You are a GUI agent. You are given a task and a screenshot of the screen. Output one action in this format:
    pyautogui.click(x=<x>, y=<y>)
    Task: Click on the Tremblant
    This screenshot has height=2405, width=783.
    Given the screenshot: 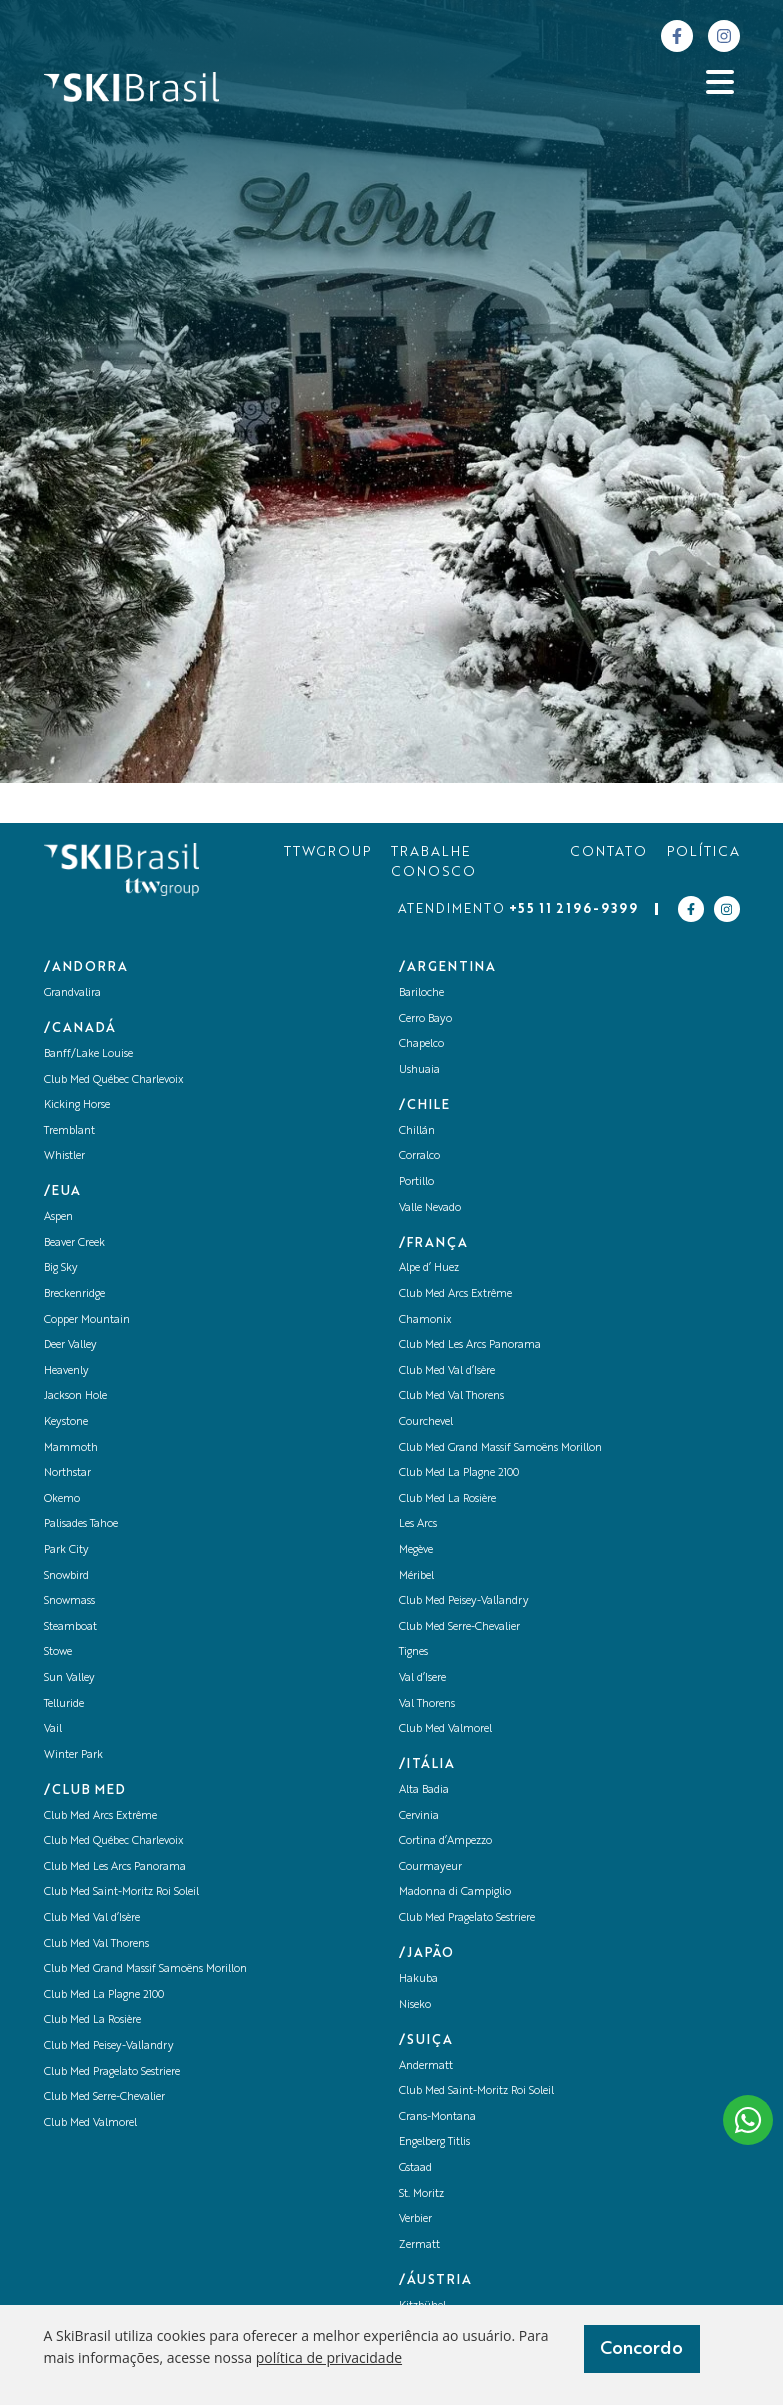 What is the action you would take?
    pyautogui.click(x=69, y=1131)
    